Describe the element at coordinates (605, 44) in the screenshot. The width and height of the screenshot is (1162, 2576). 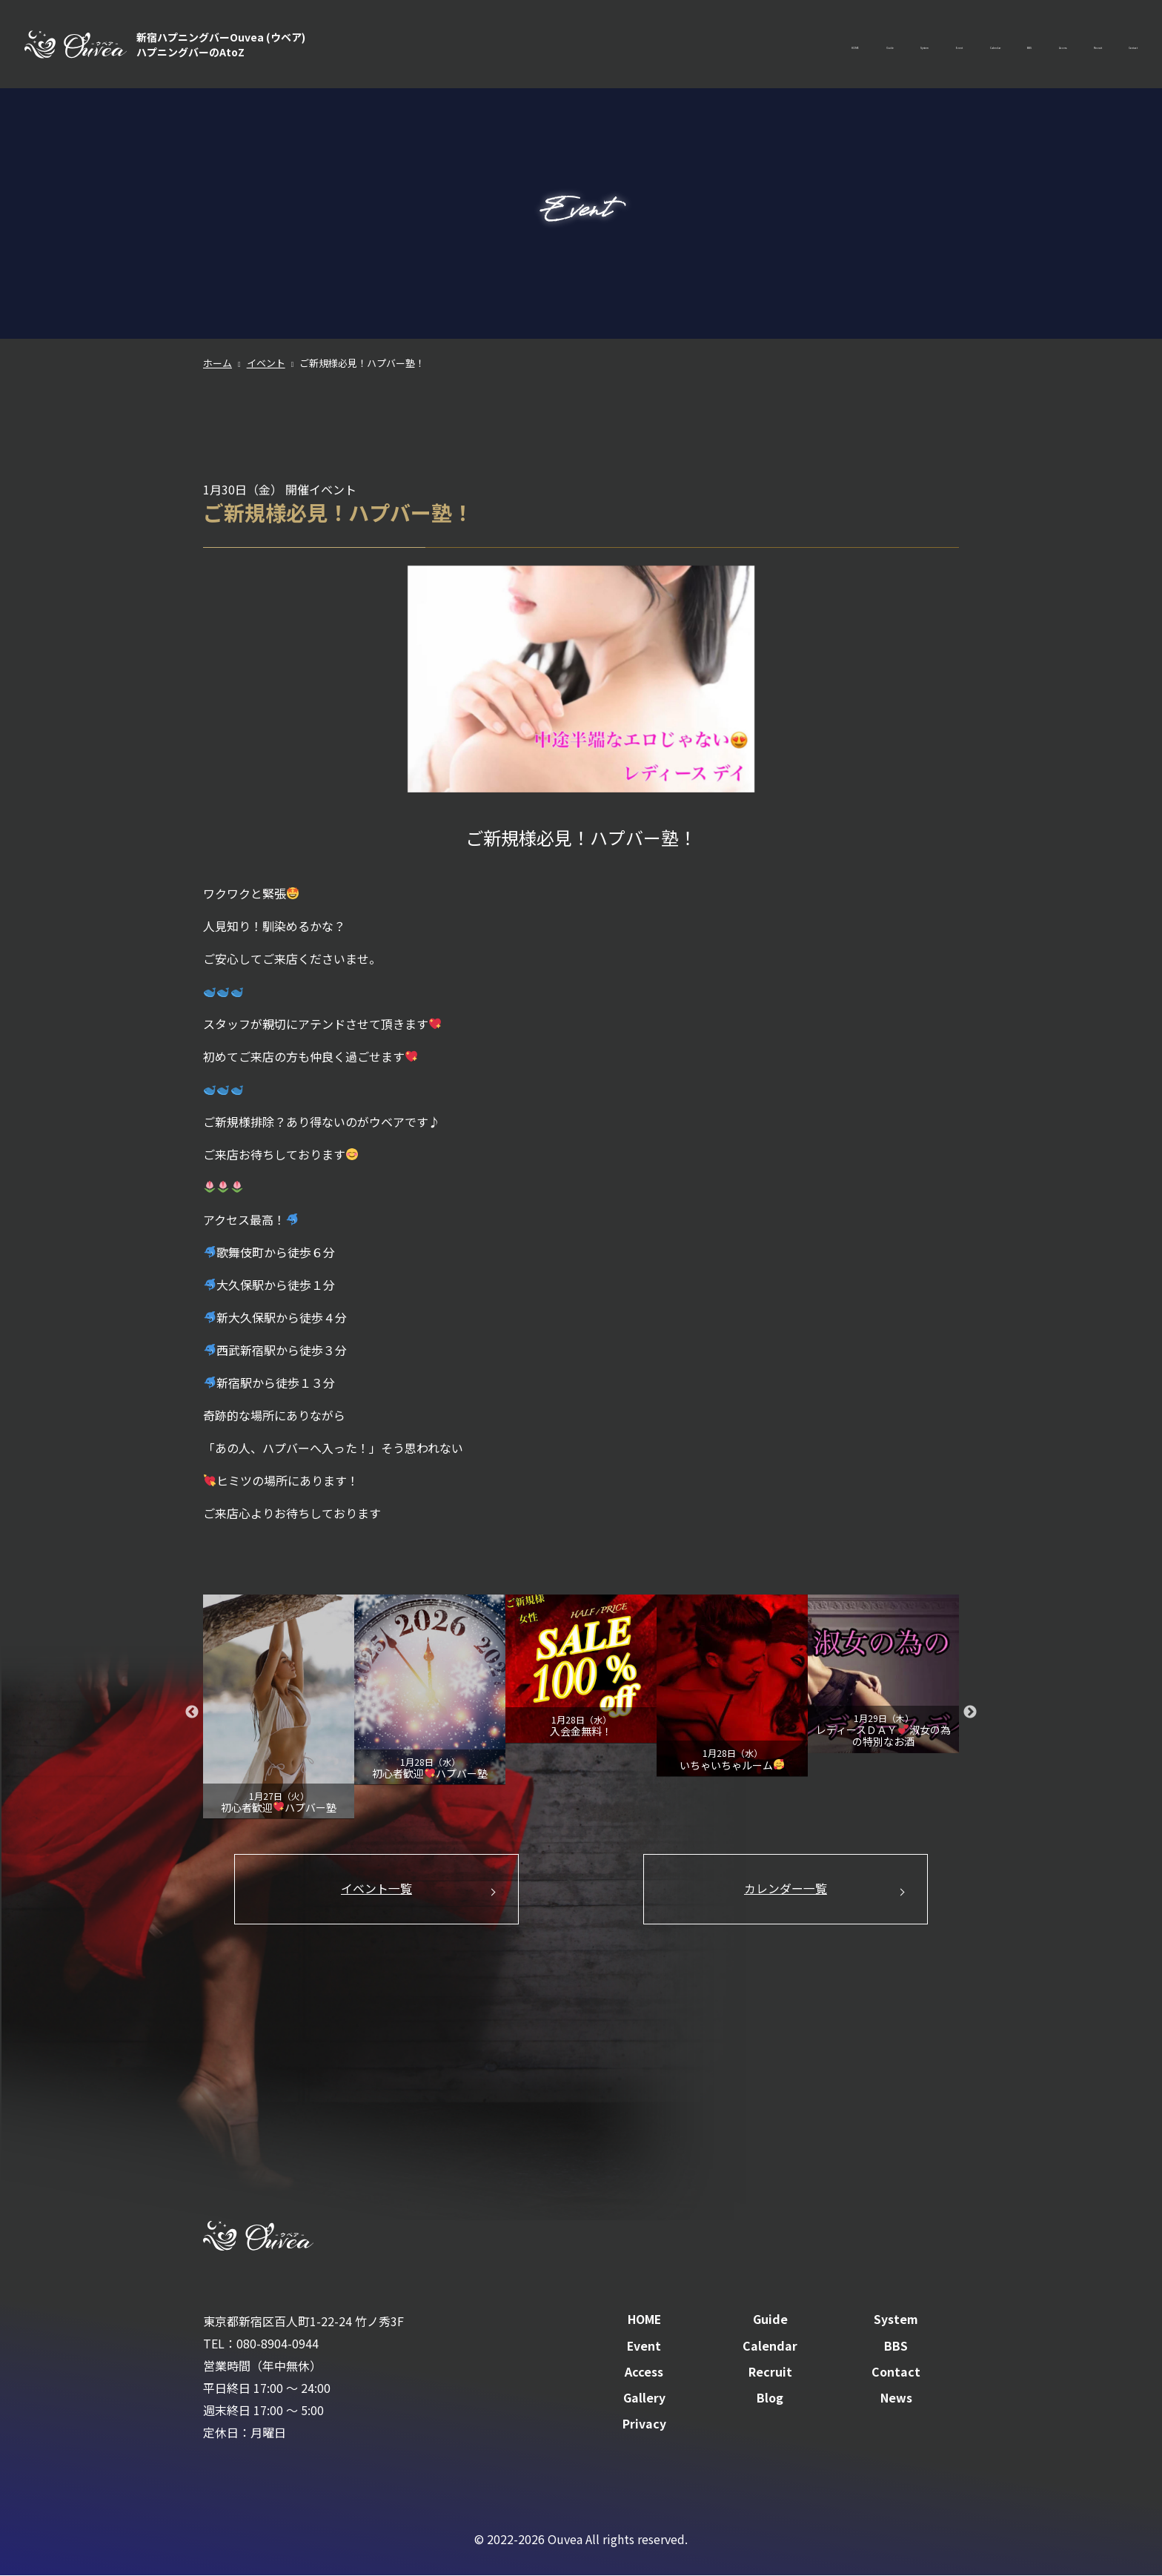
I see `HOME` at that location.